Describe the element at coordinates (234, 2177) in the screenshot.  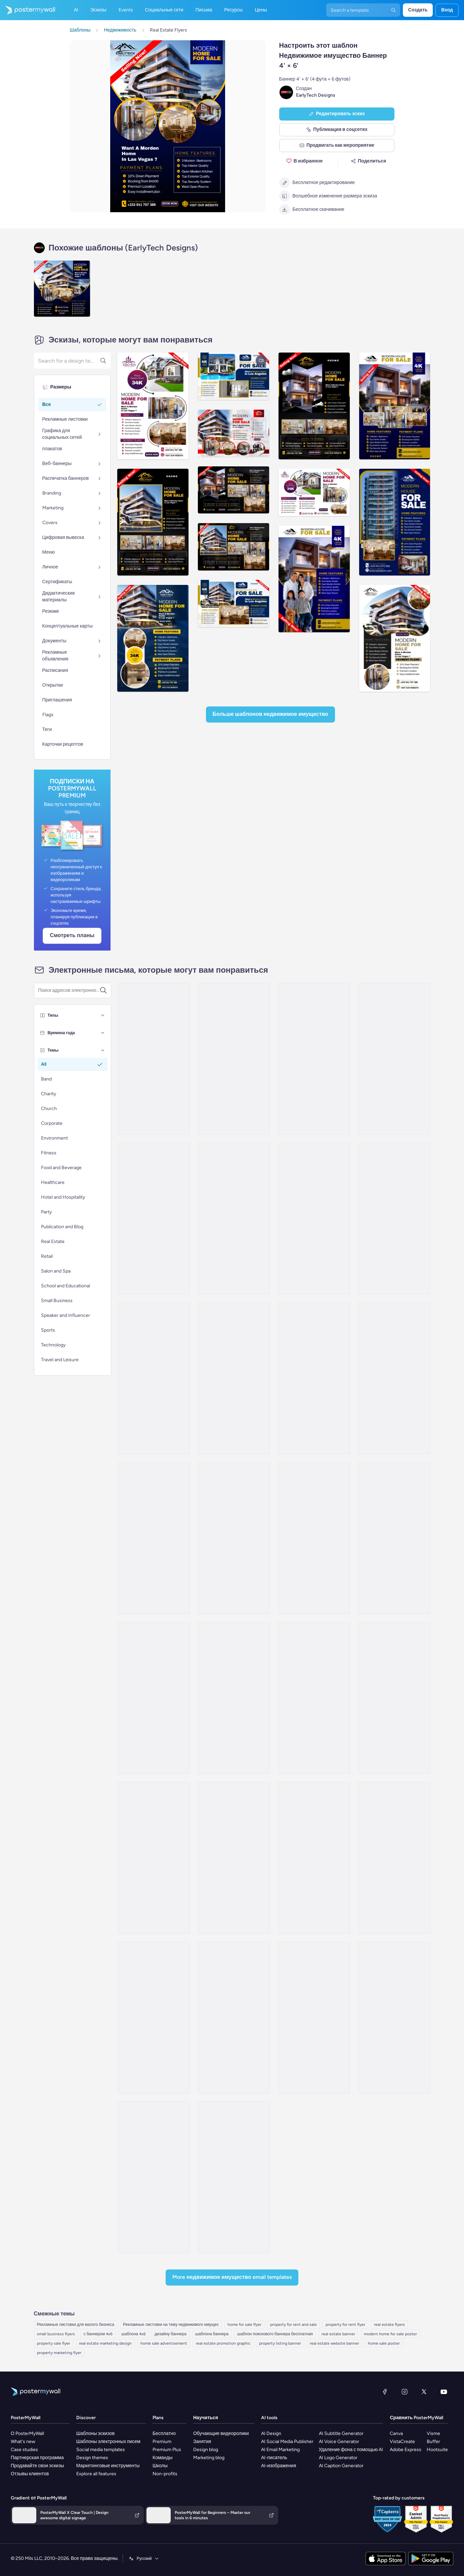
I see `[Invitation Email Template 'Sky Heaven Homes' for Real Estate]` at that location.